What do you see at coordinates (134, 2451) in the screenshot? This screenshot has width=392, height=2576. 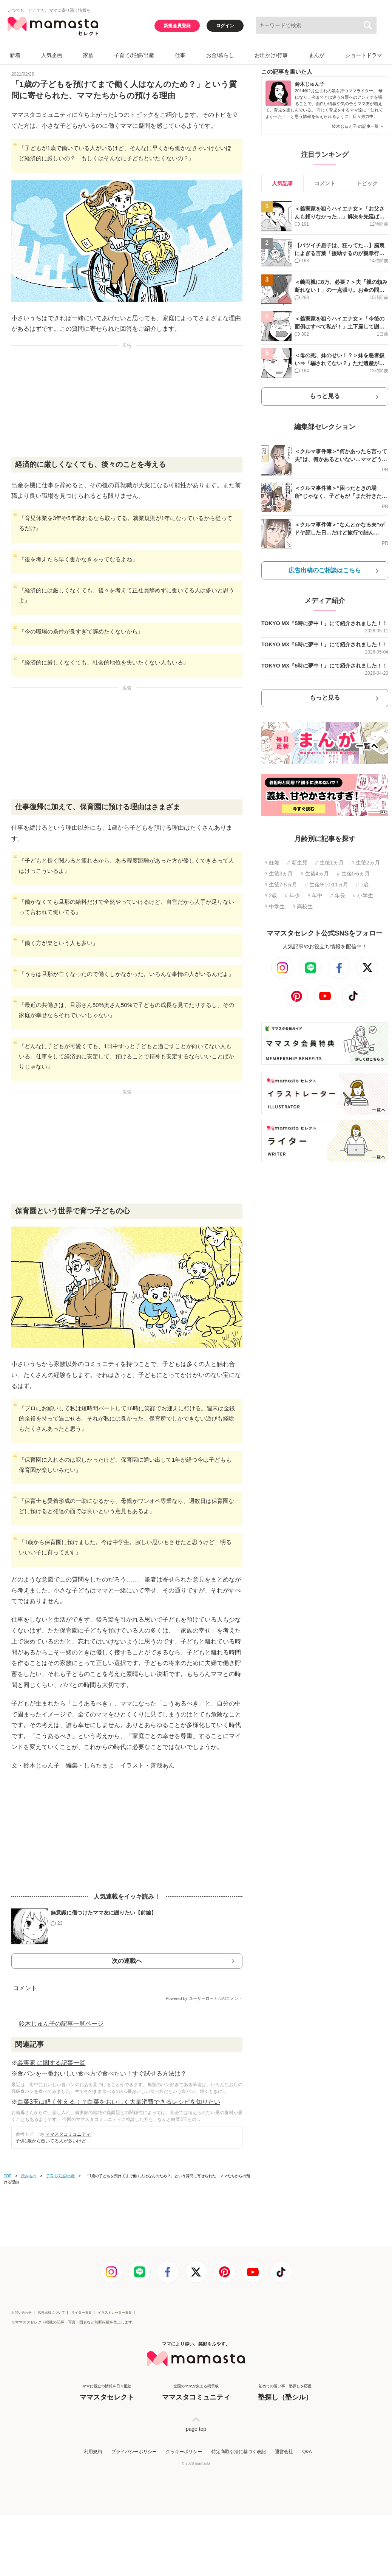 I see `プライバシーポリシー` at bounding box center [134, 2451].